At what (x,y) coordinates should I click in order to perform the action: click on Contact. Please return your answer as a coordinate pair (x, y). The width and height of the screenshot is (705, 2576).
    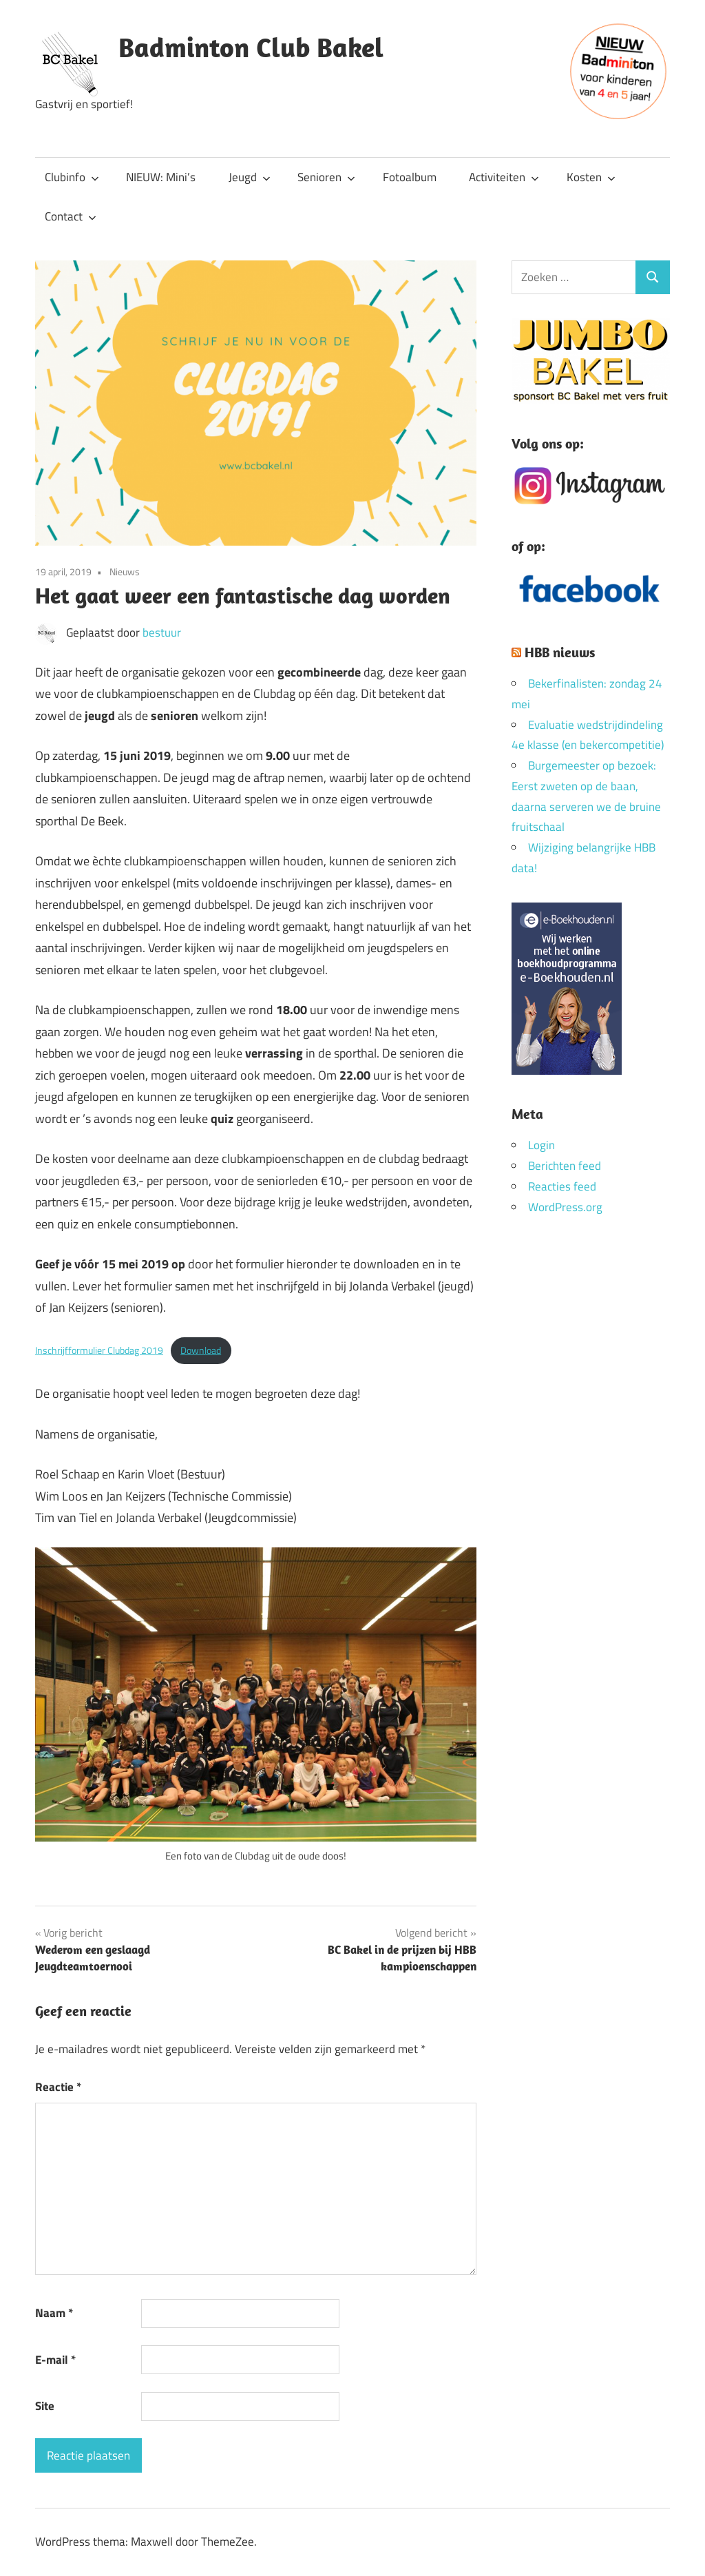
    Looking at the image, I should click on (70, 216).